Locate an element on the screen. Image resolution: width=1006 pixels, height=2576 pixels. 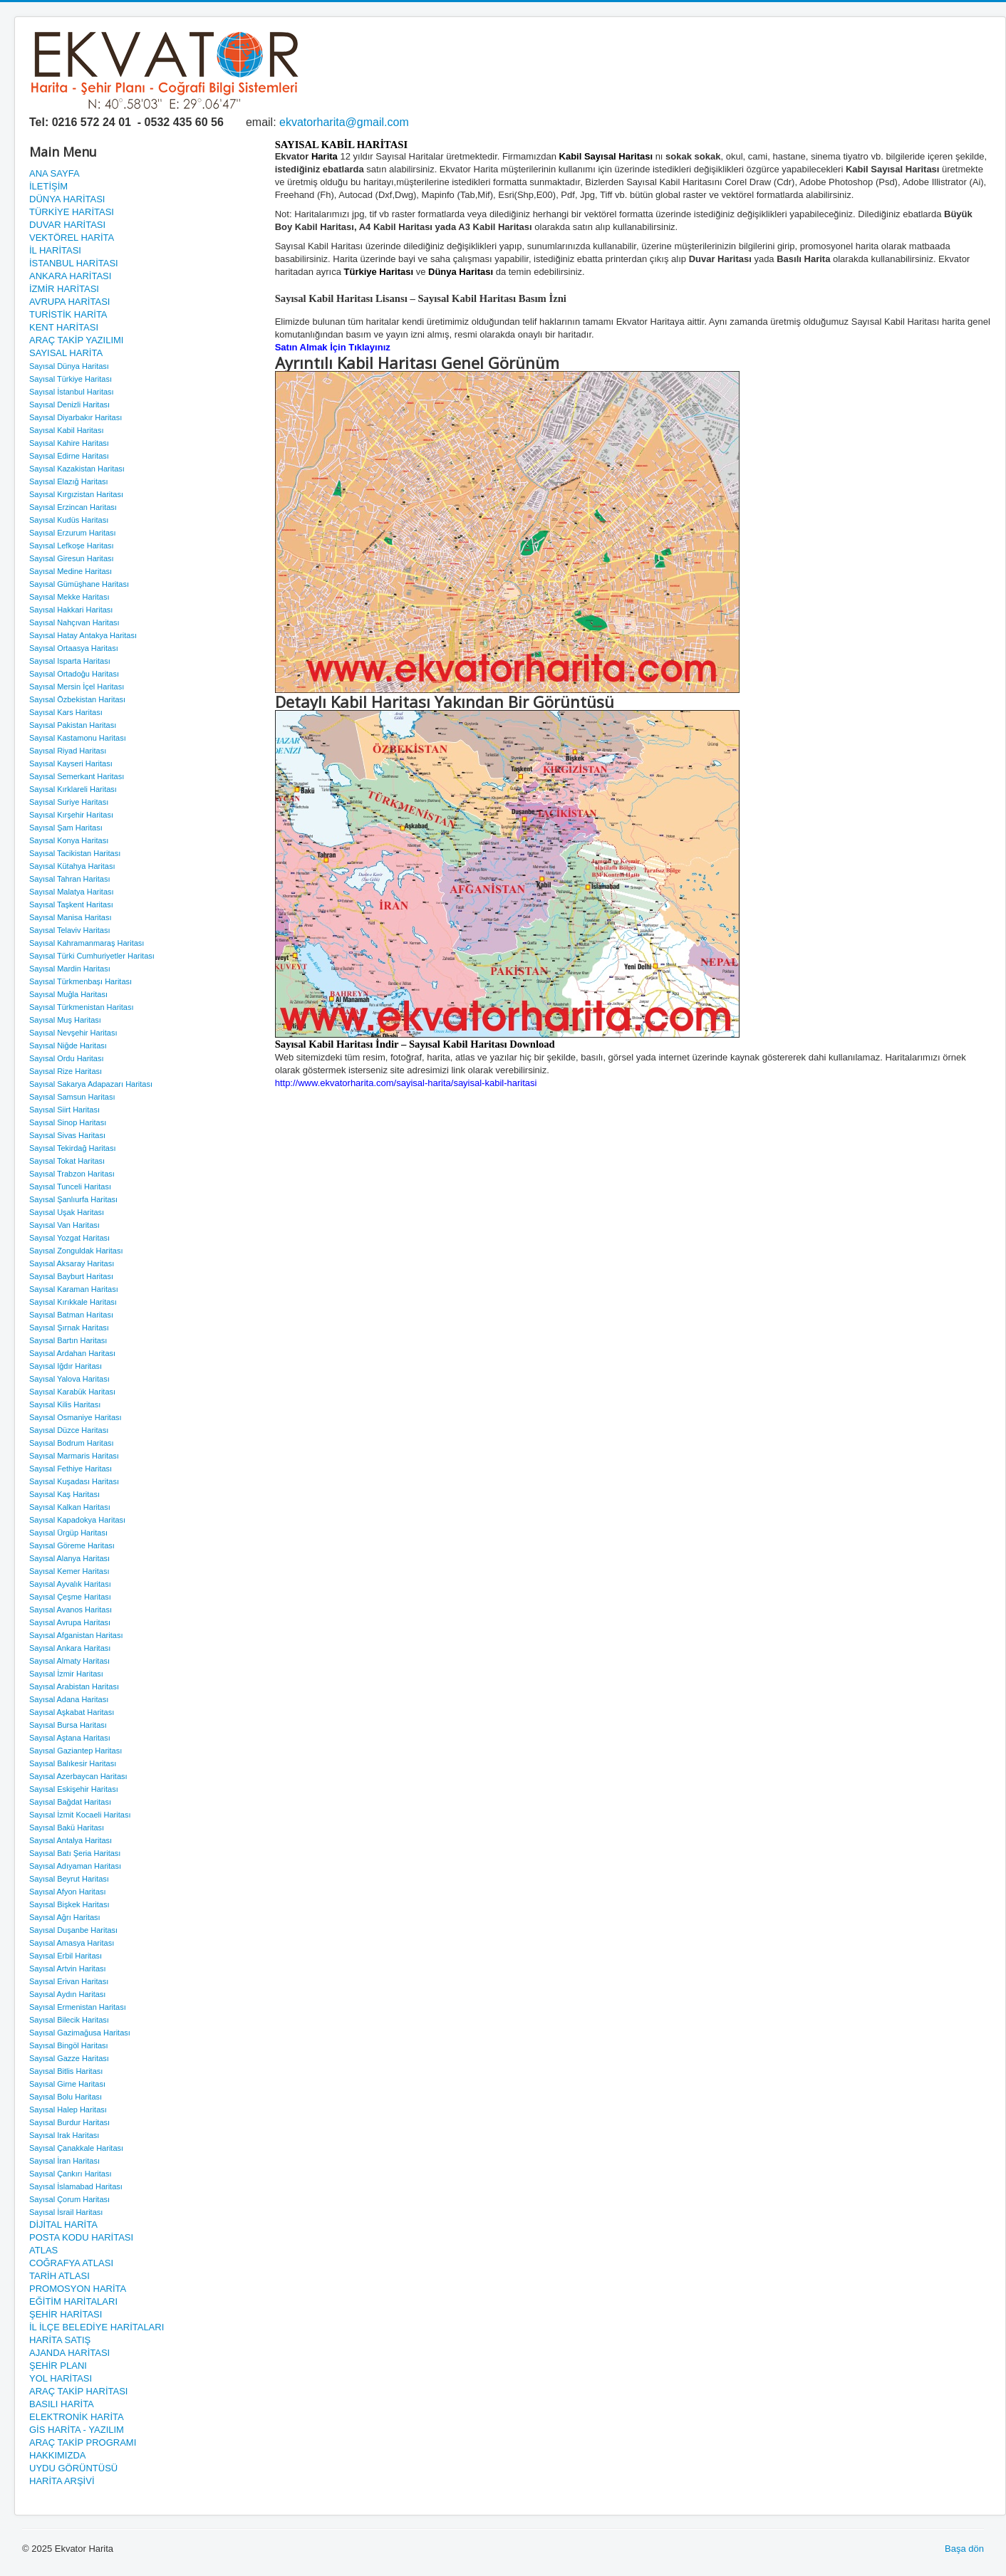
Sayısal Lefkoşe Haritası is located at coordinates (71, 545).